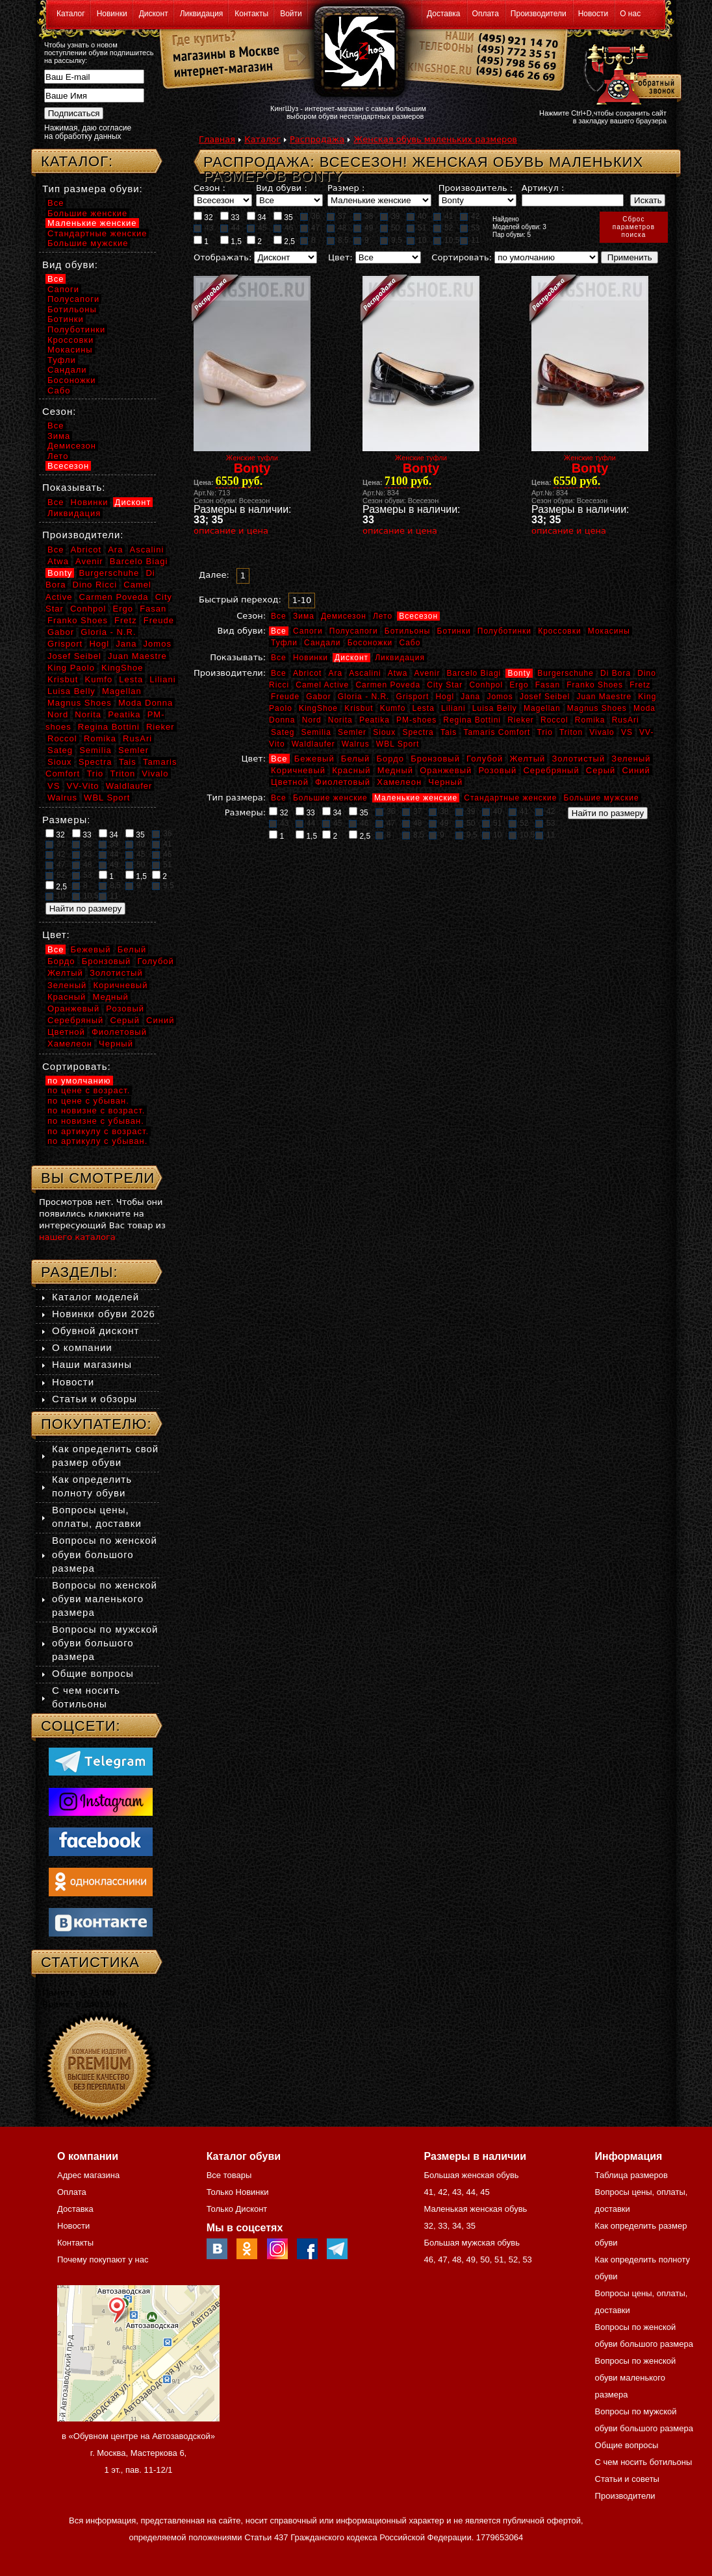  Describe the element at coordinates (284, 642) in the screenshot. I see `Туфли` at that location.